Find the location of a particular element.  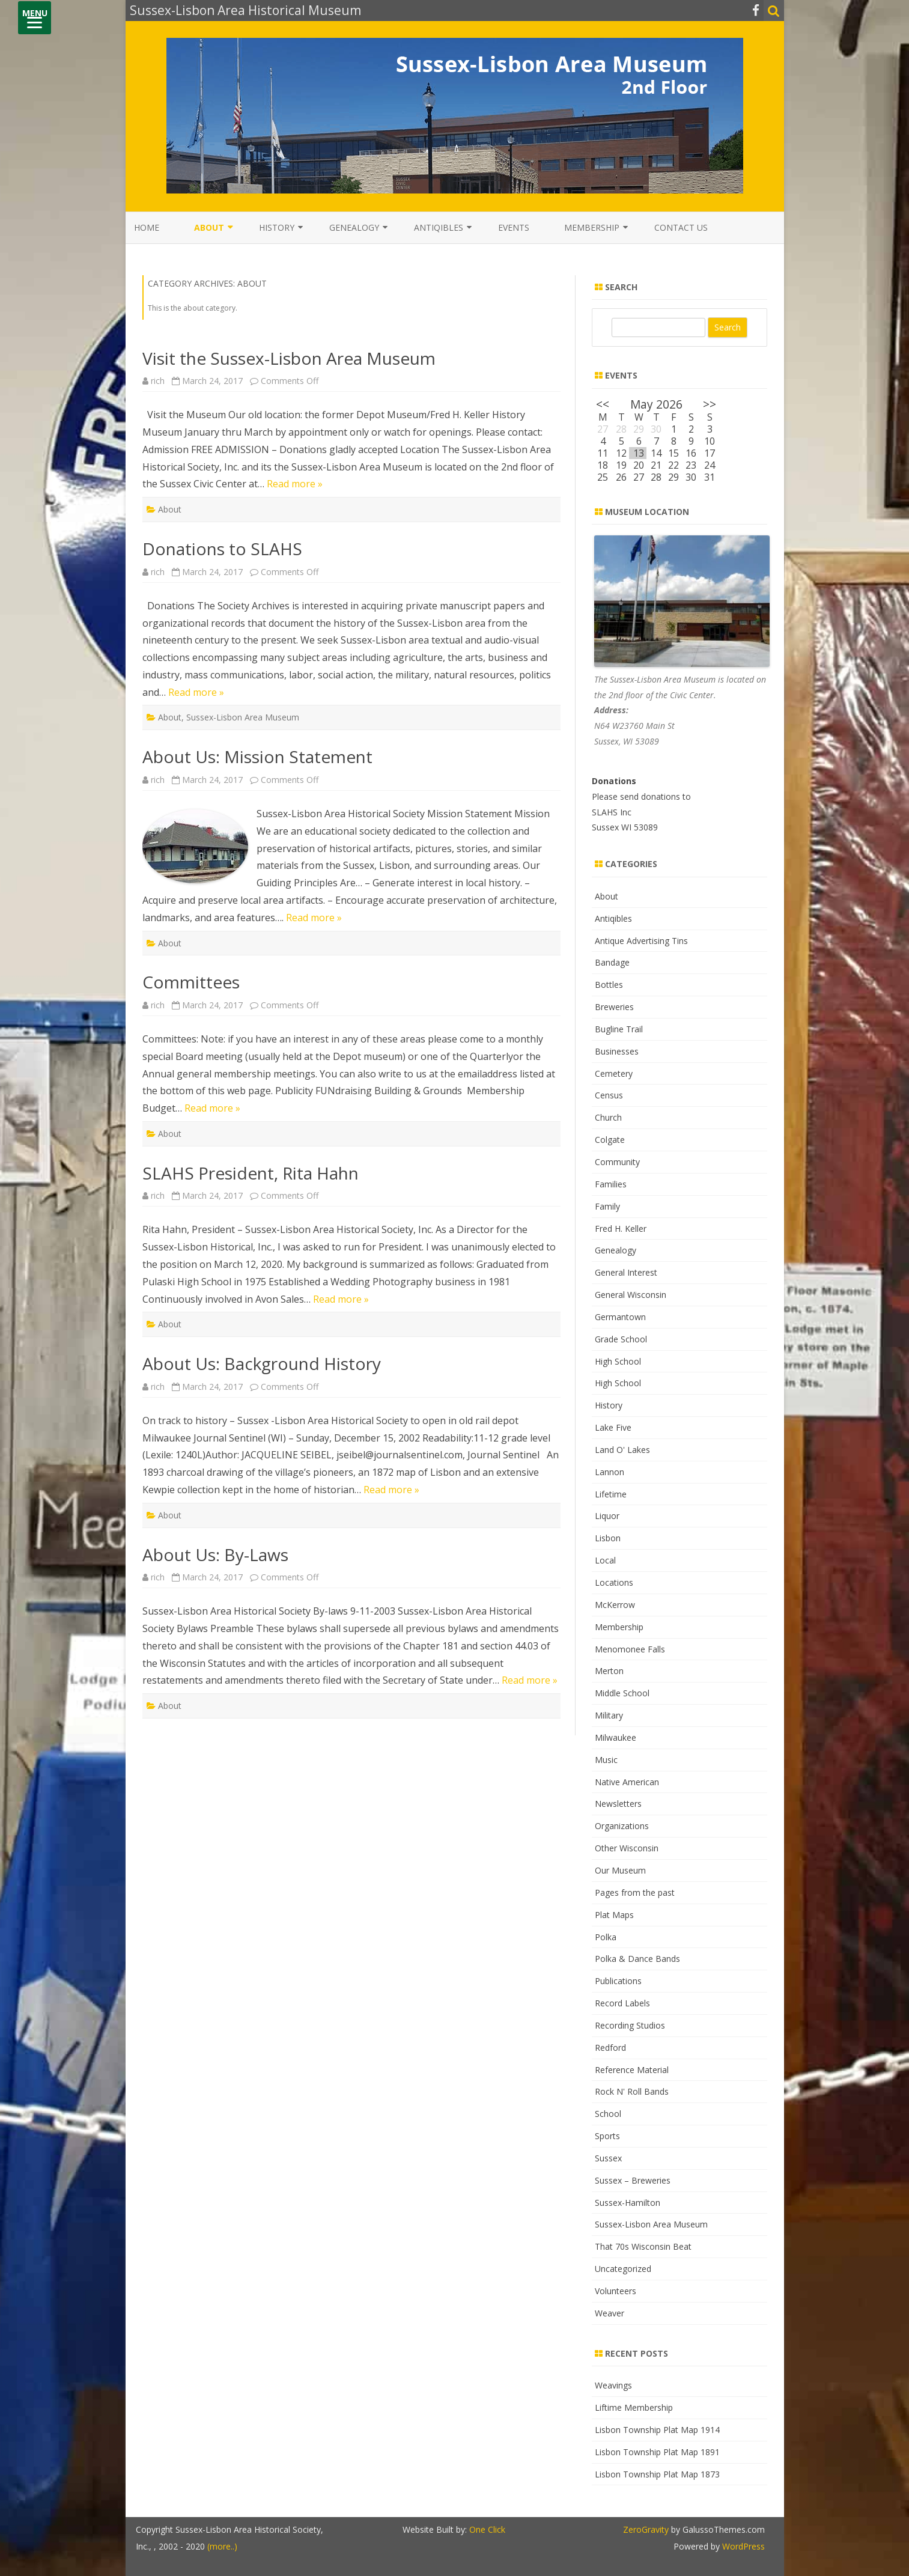

Census is located at coordinates (609, 1095).